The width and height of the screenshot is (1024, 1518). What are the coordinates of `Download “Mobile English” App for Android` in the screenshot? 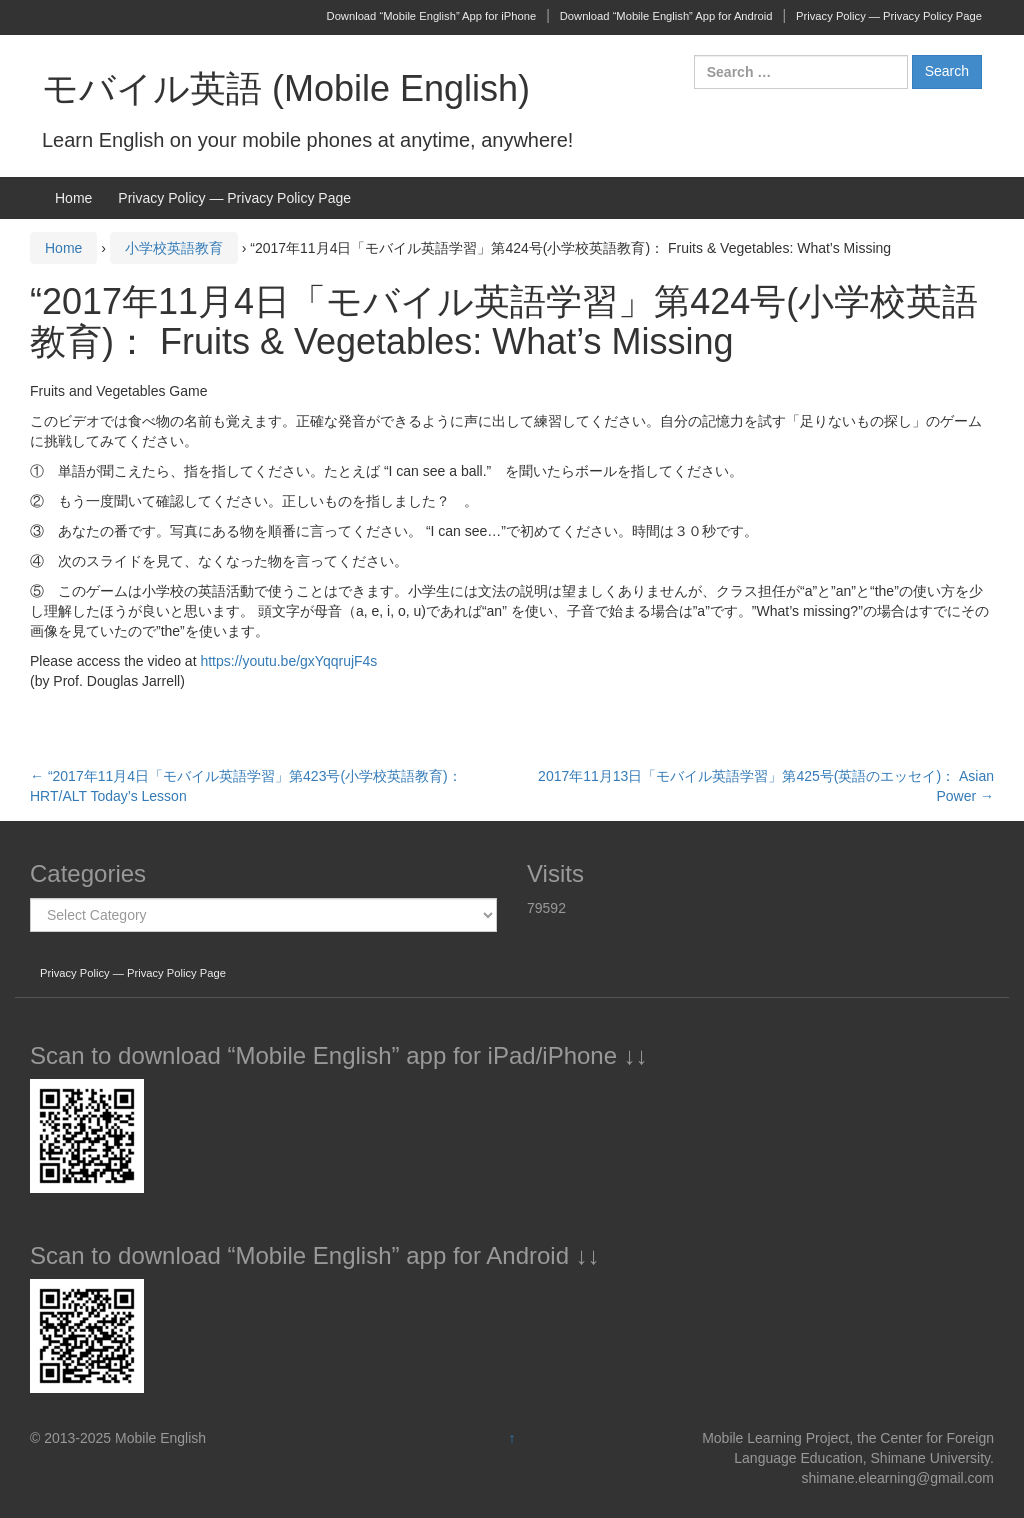 It's located at (666, 16).